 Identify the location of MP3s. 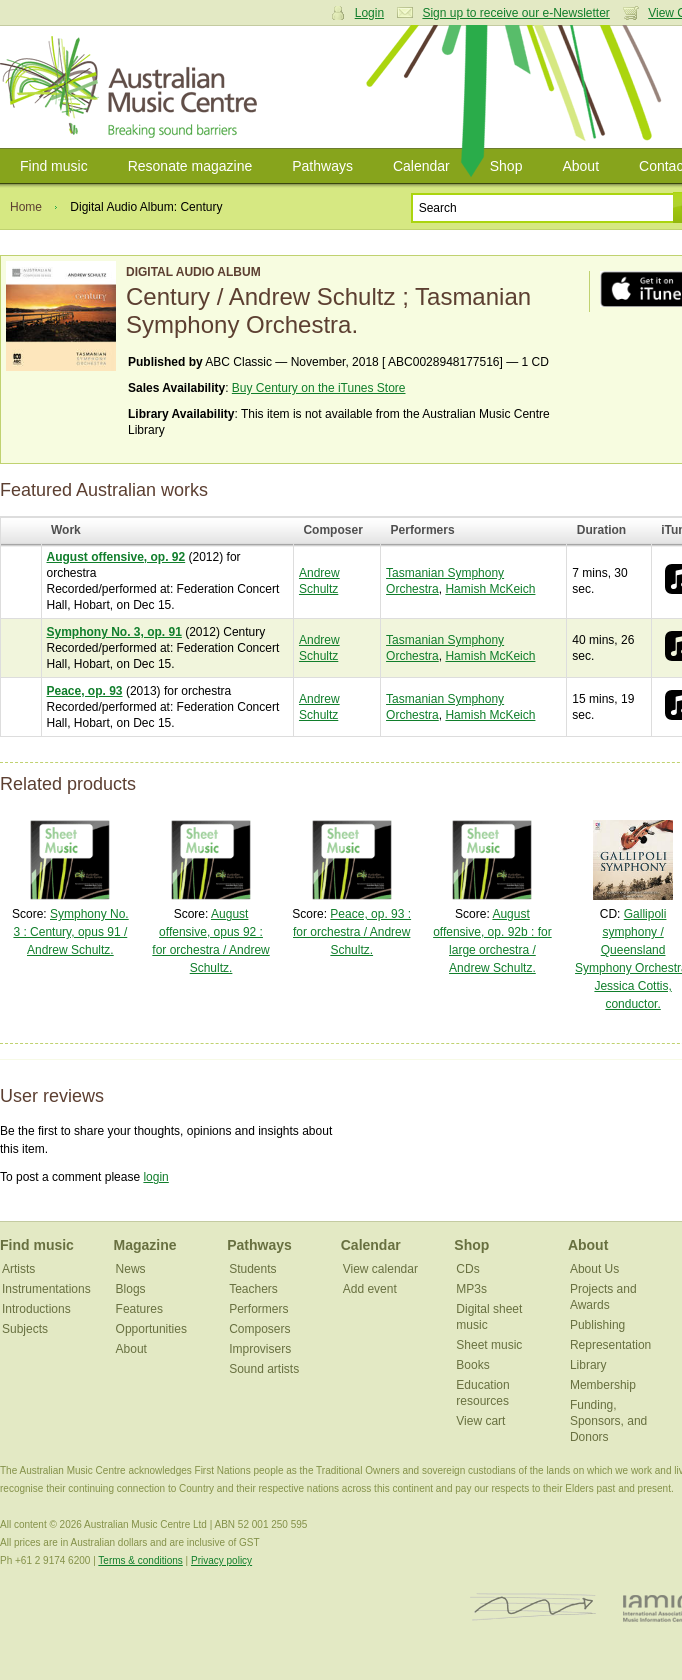
(471, 1289).